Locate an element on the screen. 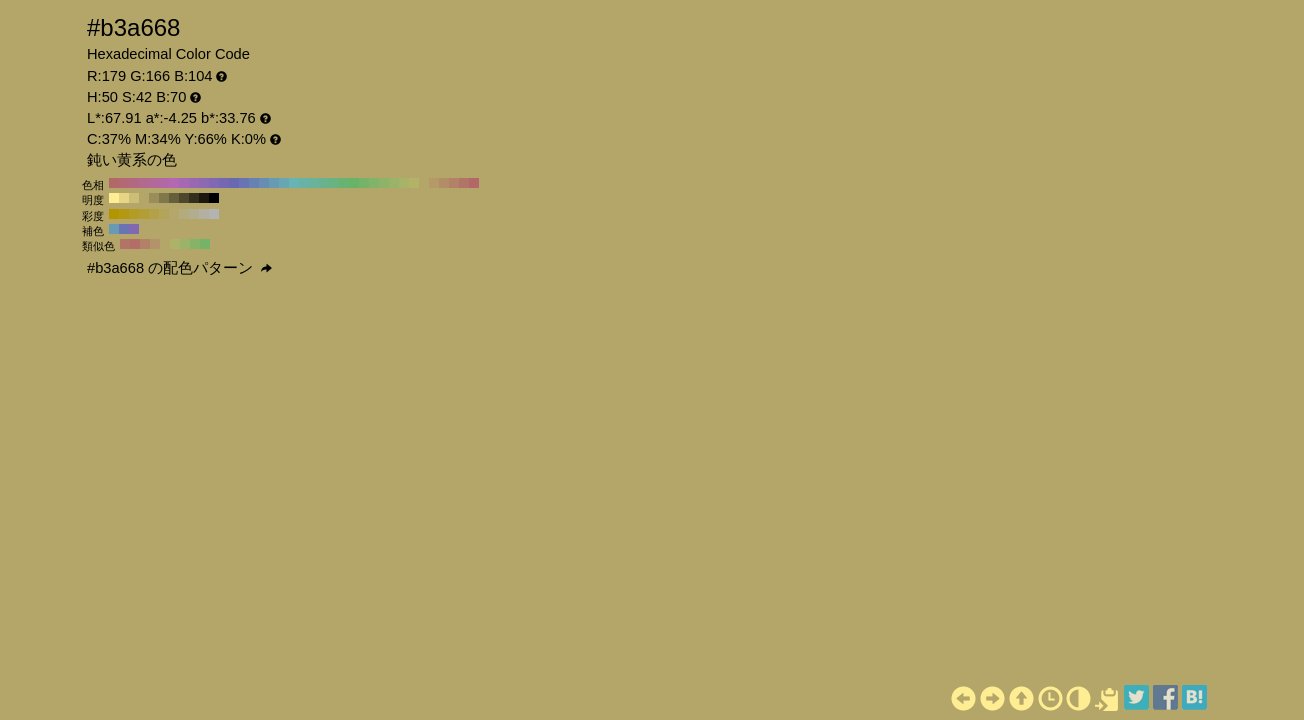  #b39e36 H:50 S:70 B:70 is located at coordinates (144, 214).